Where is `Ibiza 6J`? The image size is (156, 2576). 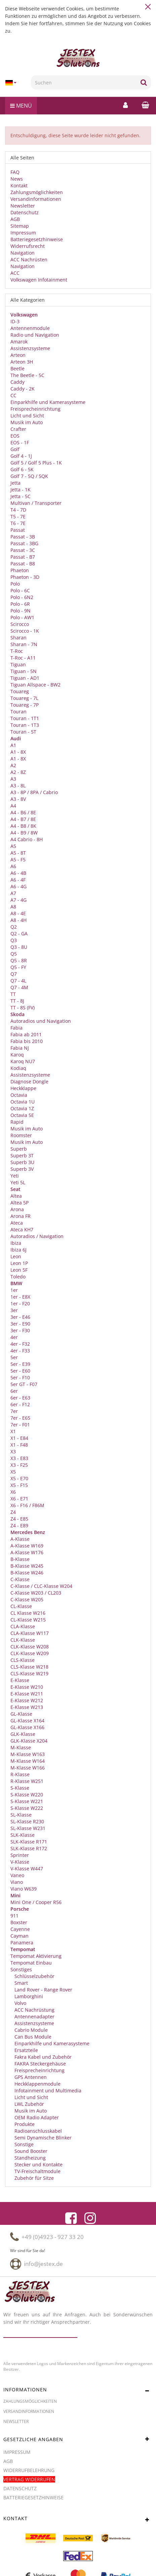
Ibiza 6J is located at coordinates (18, 1249).